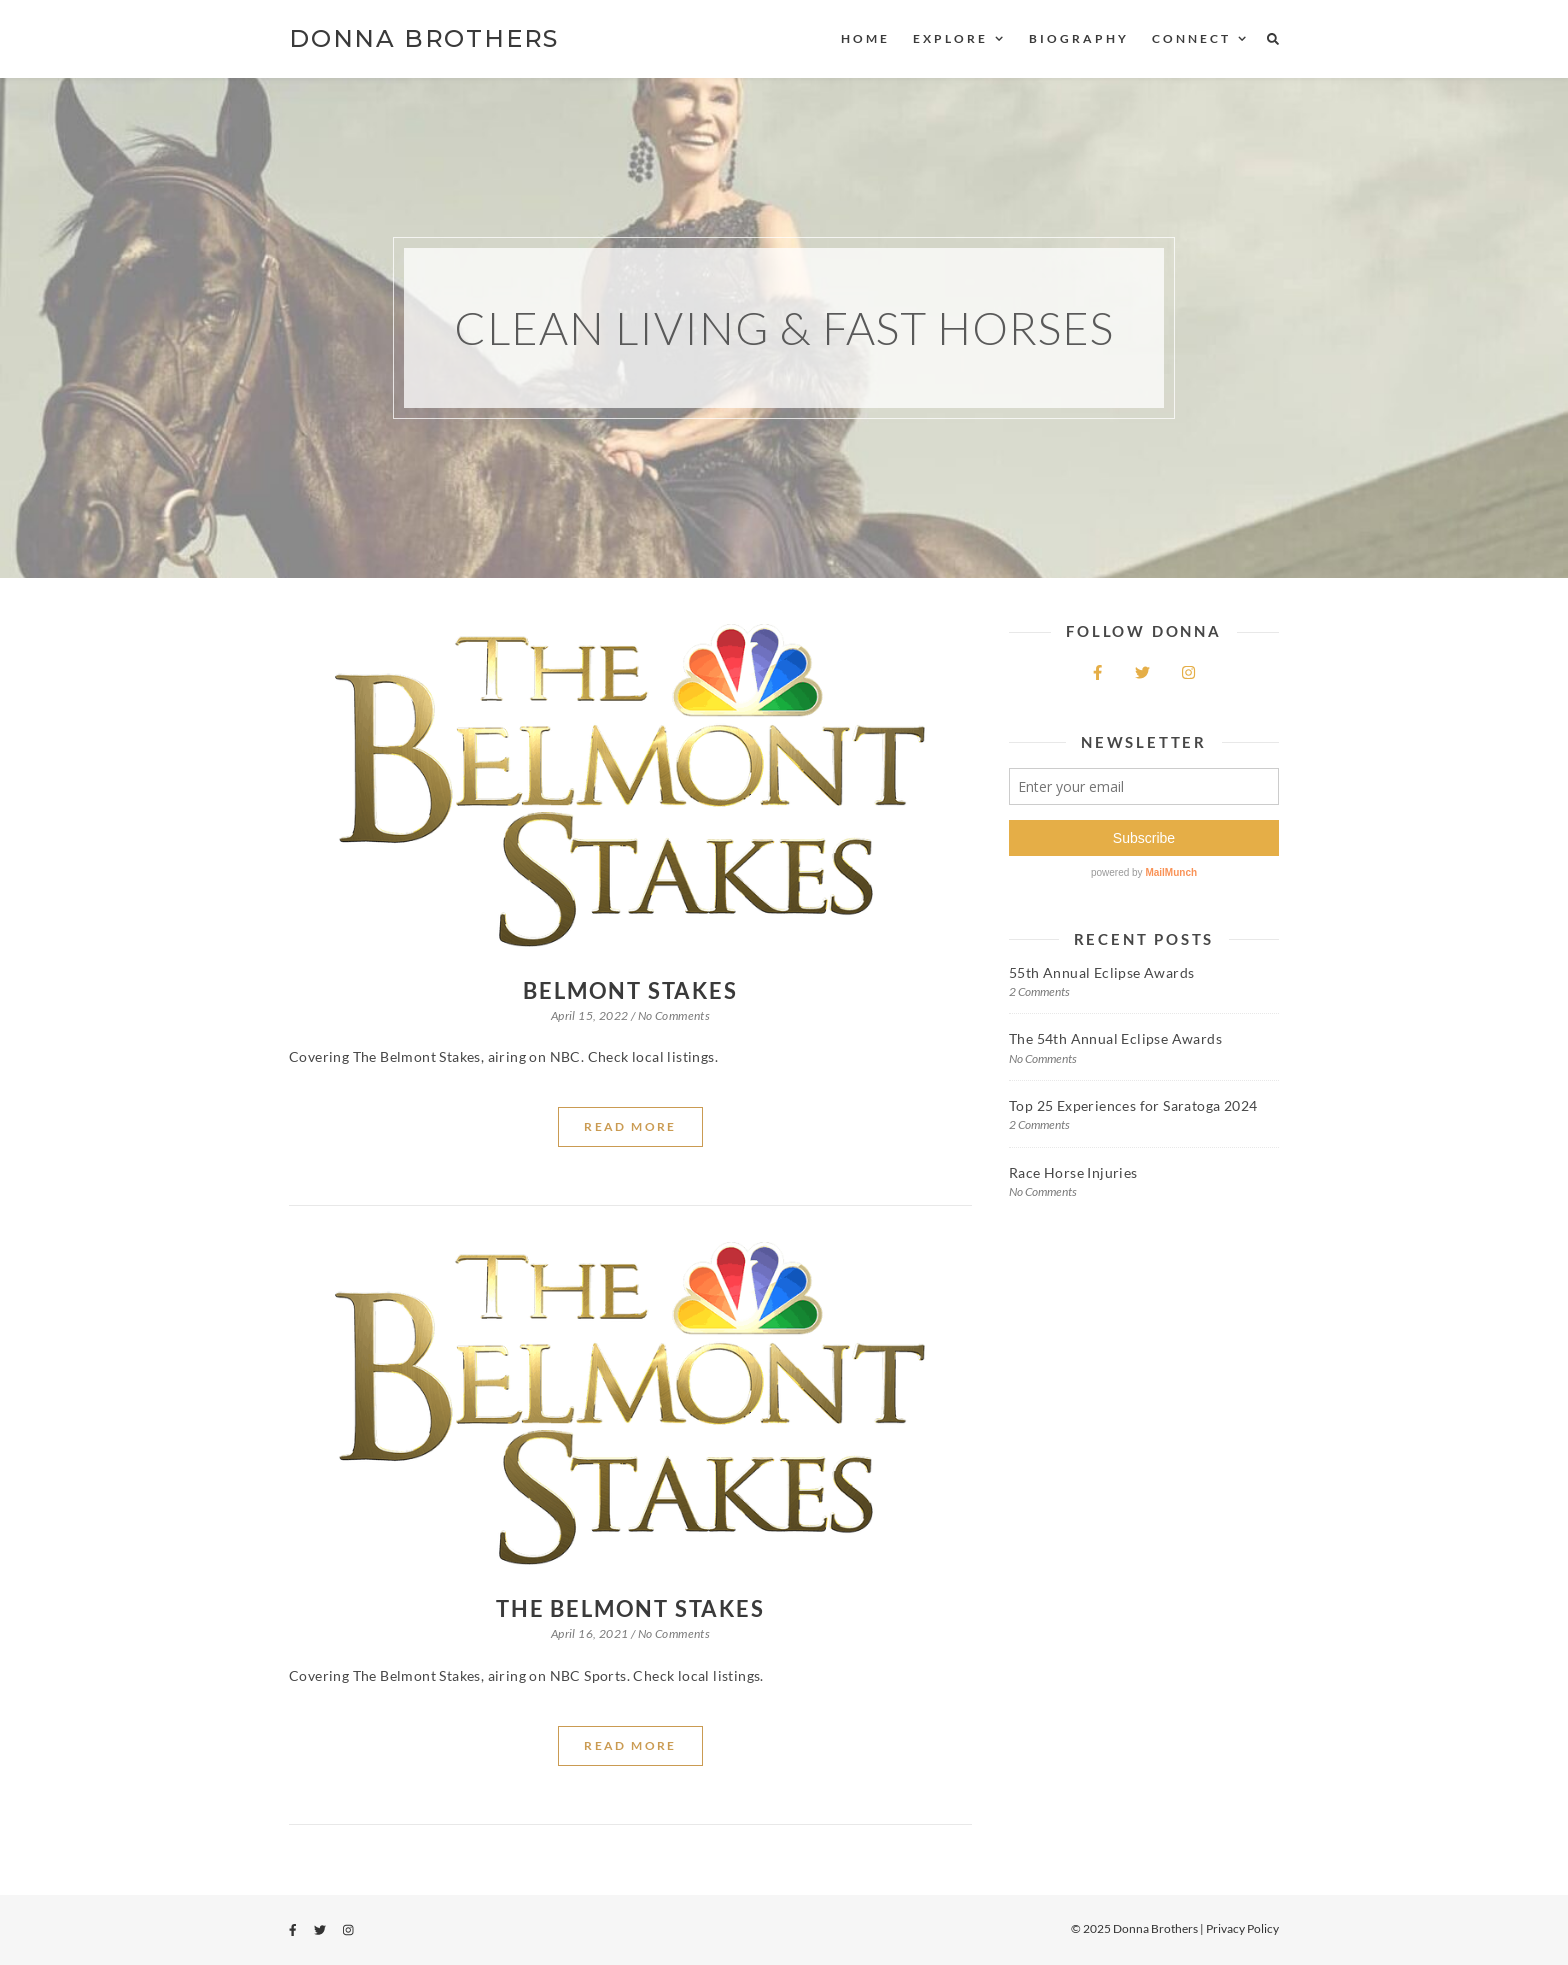 This screenshot has height=1965, width=1568. What do you see at coordinates (630, 1126) in the screenshot?
I see `Read More` at bounding box center [630, 1126].